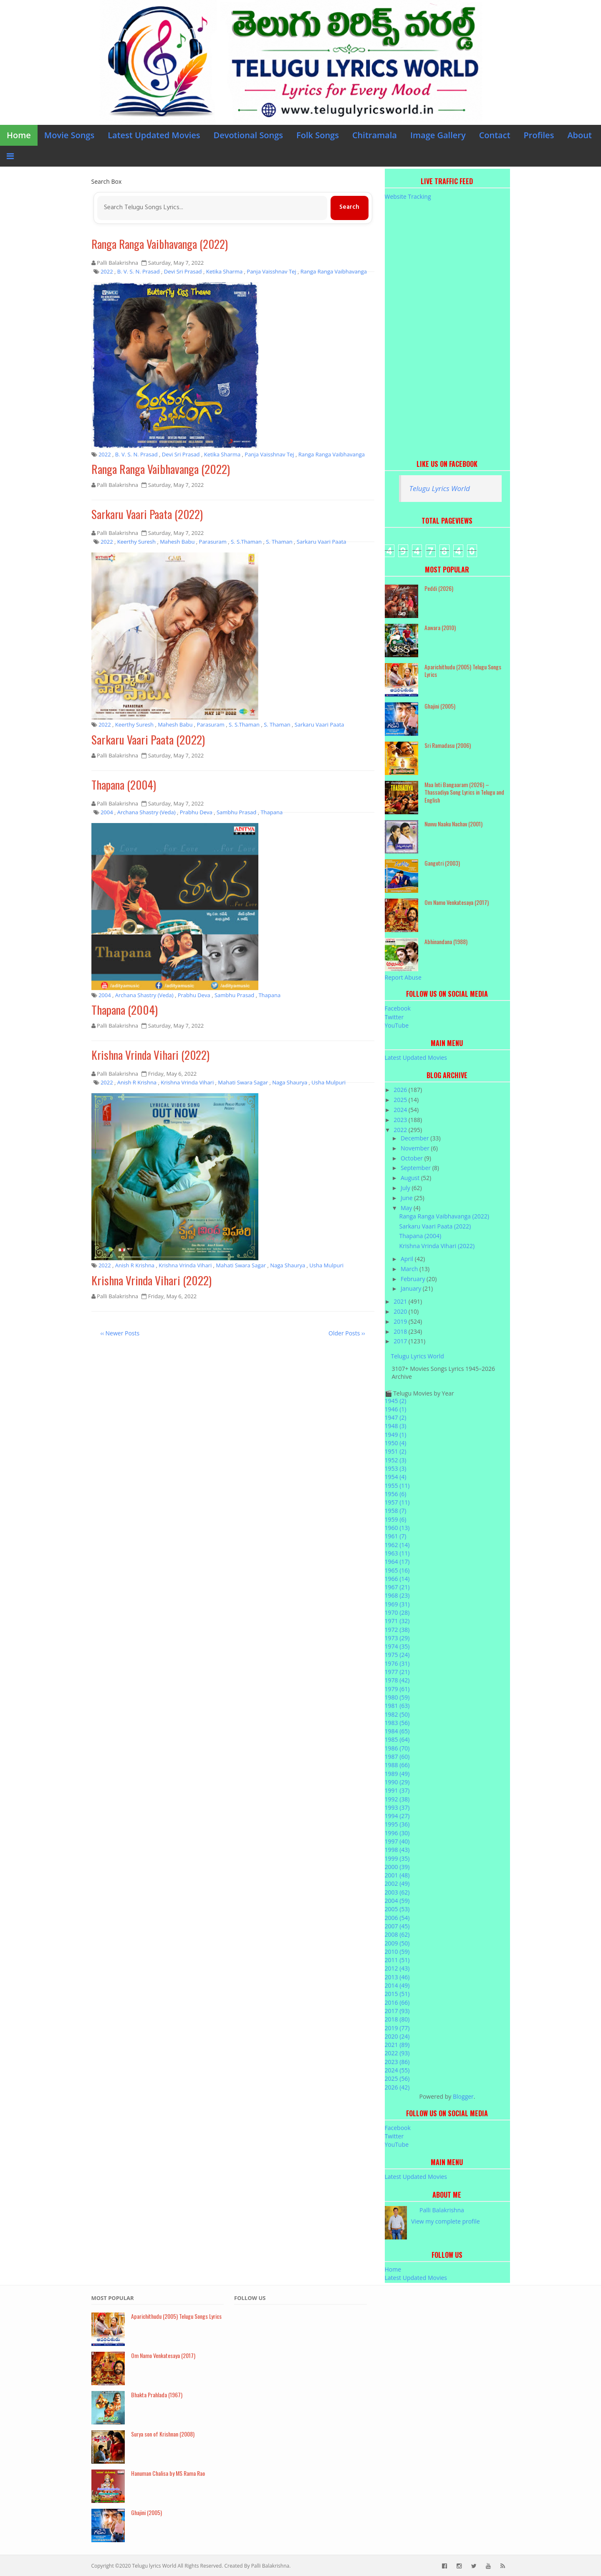  Describe the element at coordinates (397, 1951) in the screenshot. I see `2010` at that location.